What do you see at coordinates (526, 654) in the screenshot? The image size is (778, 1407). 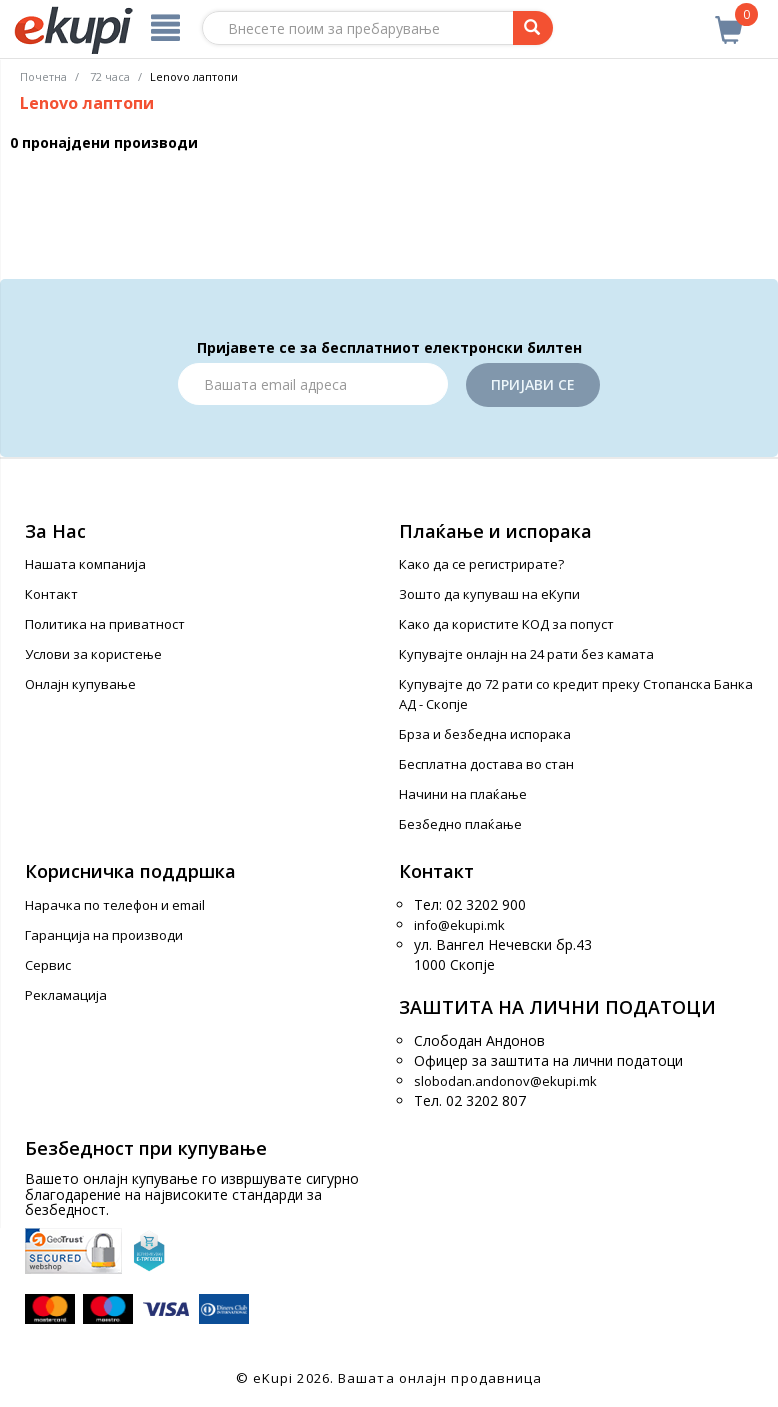 I see `Купувајте онлајн на 24 рати без камата` at bounding box center [526, 654].